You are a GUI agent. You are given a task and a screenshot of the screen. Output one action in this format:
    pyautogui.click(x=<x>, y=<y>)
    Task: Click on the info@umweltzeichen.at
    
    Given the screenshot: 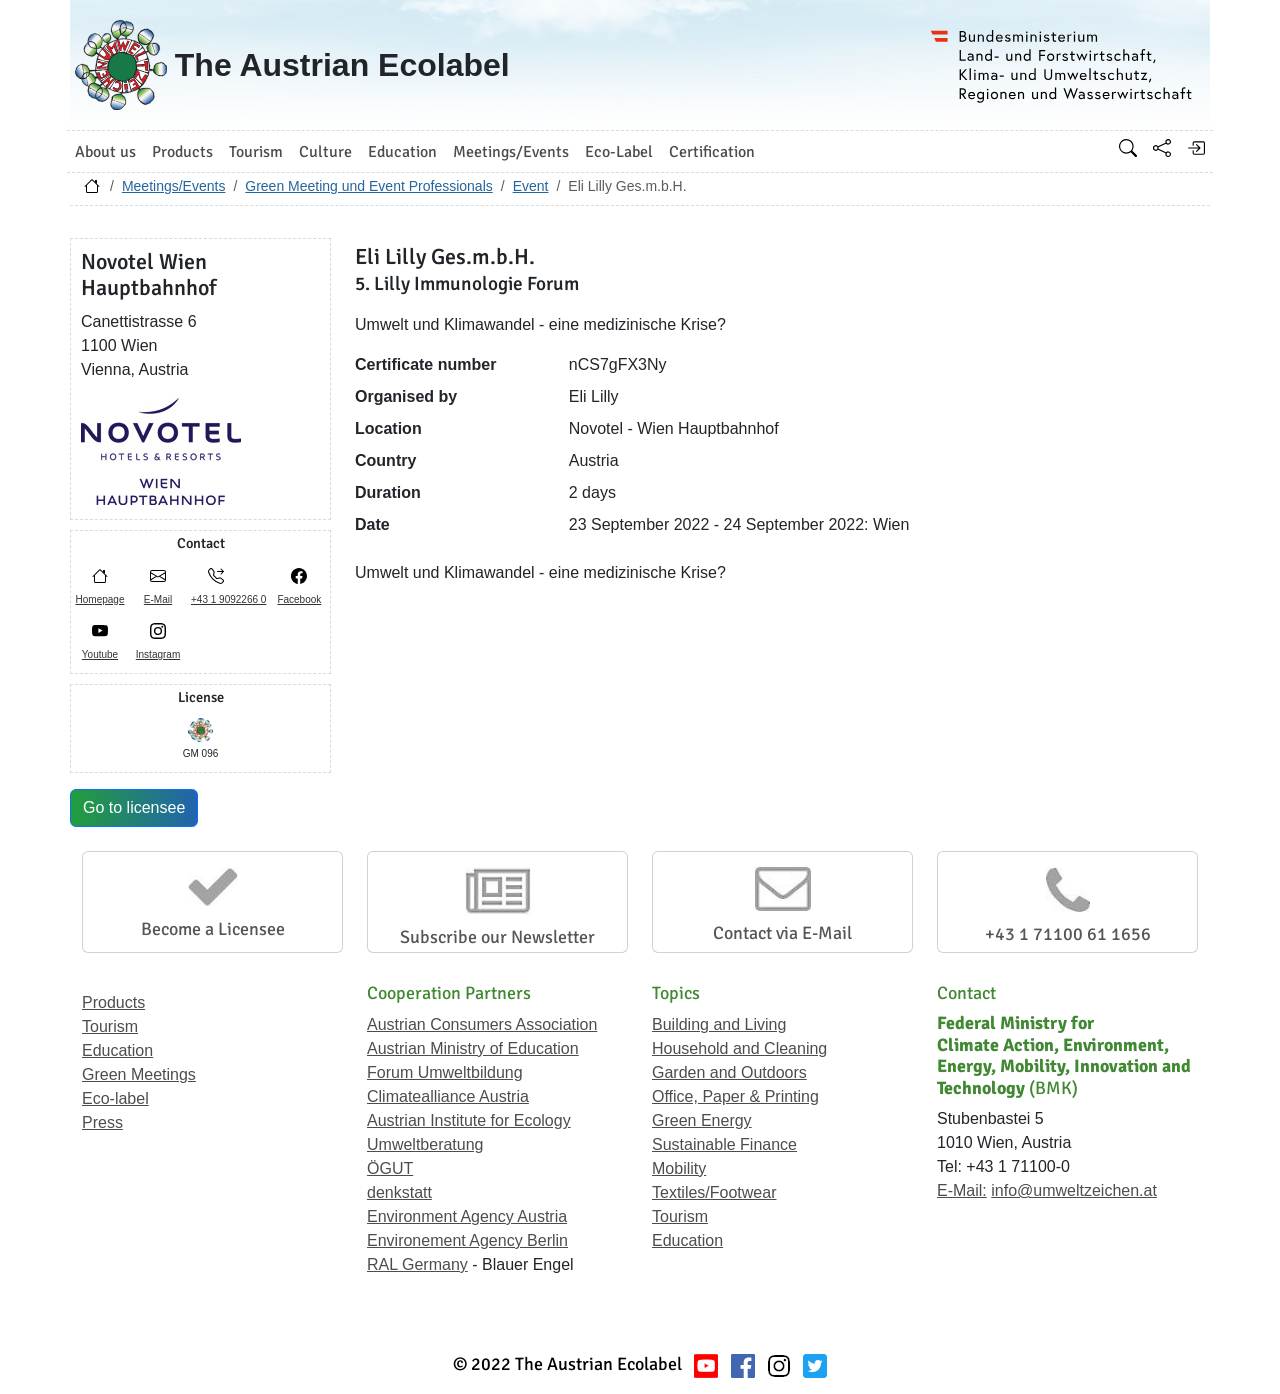 What is the action you would take?
    pyautogui.click(x=1074, y=1190)
    